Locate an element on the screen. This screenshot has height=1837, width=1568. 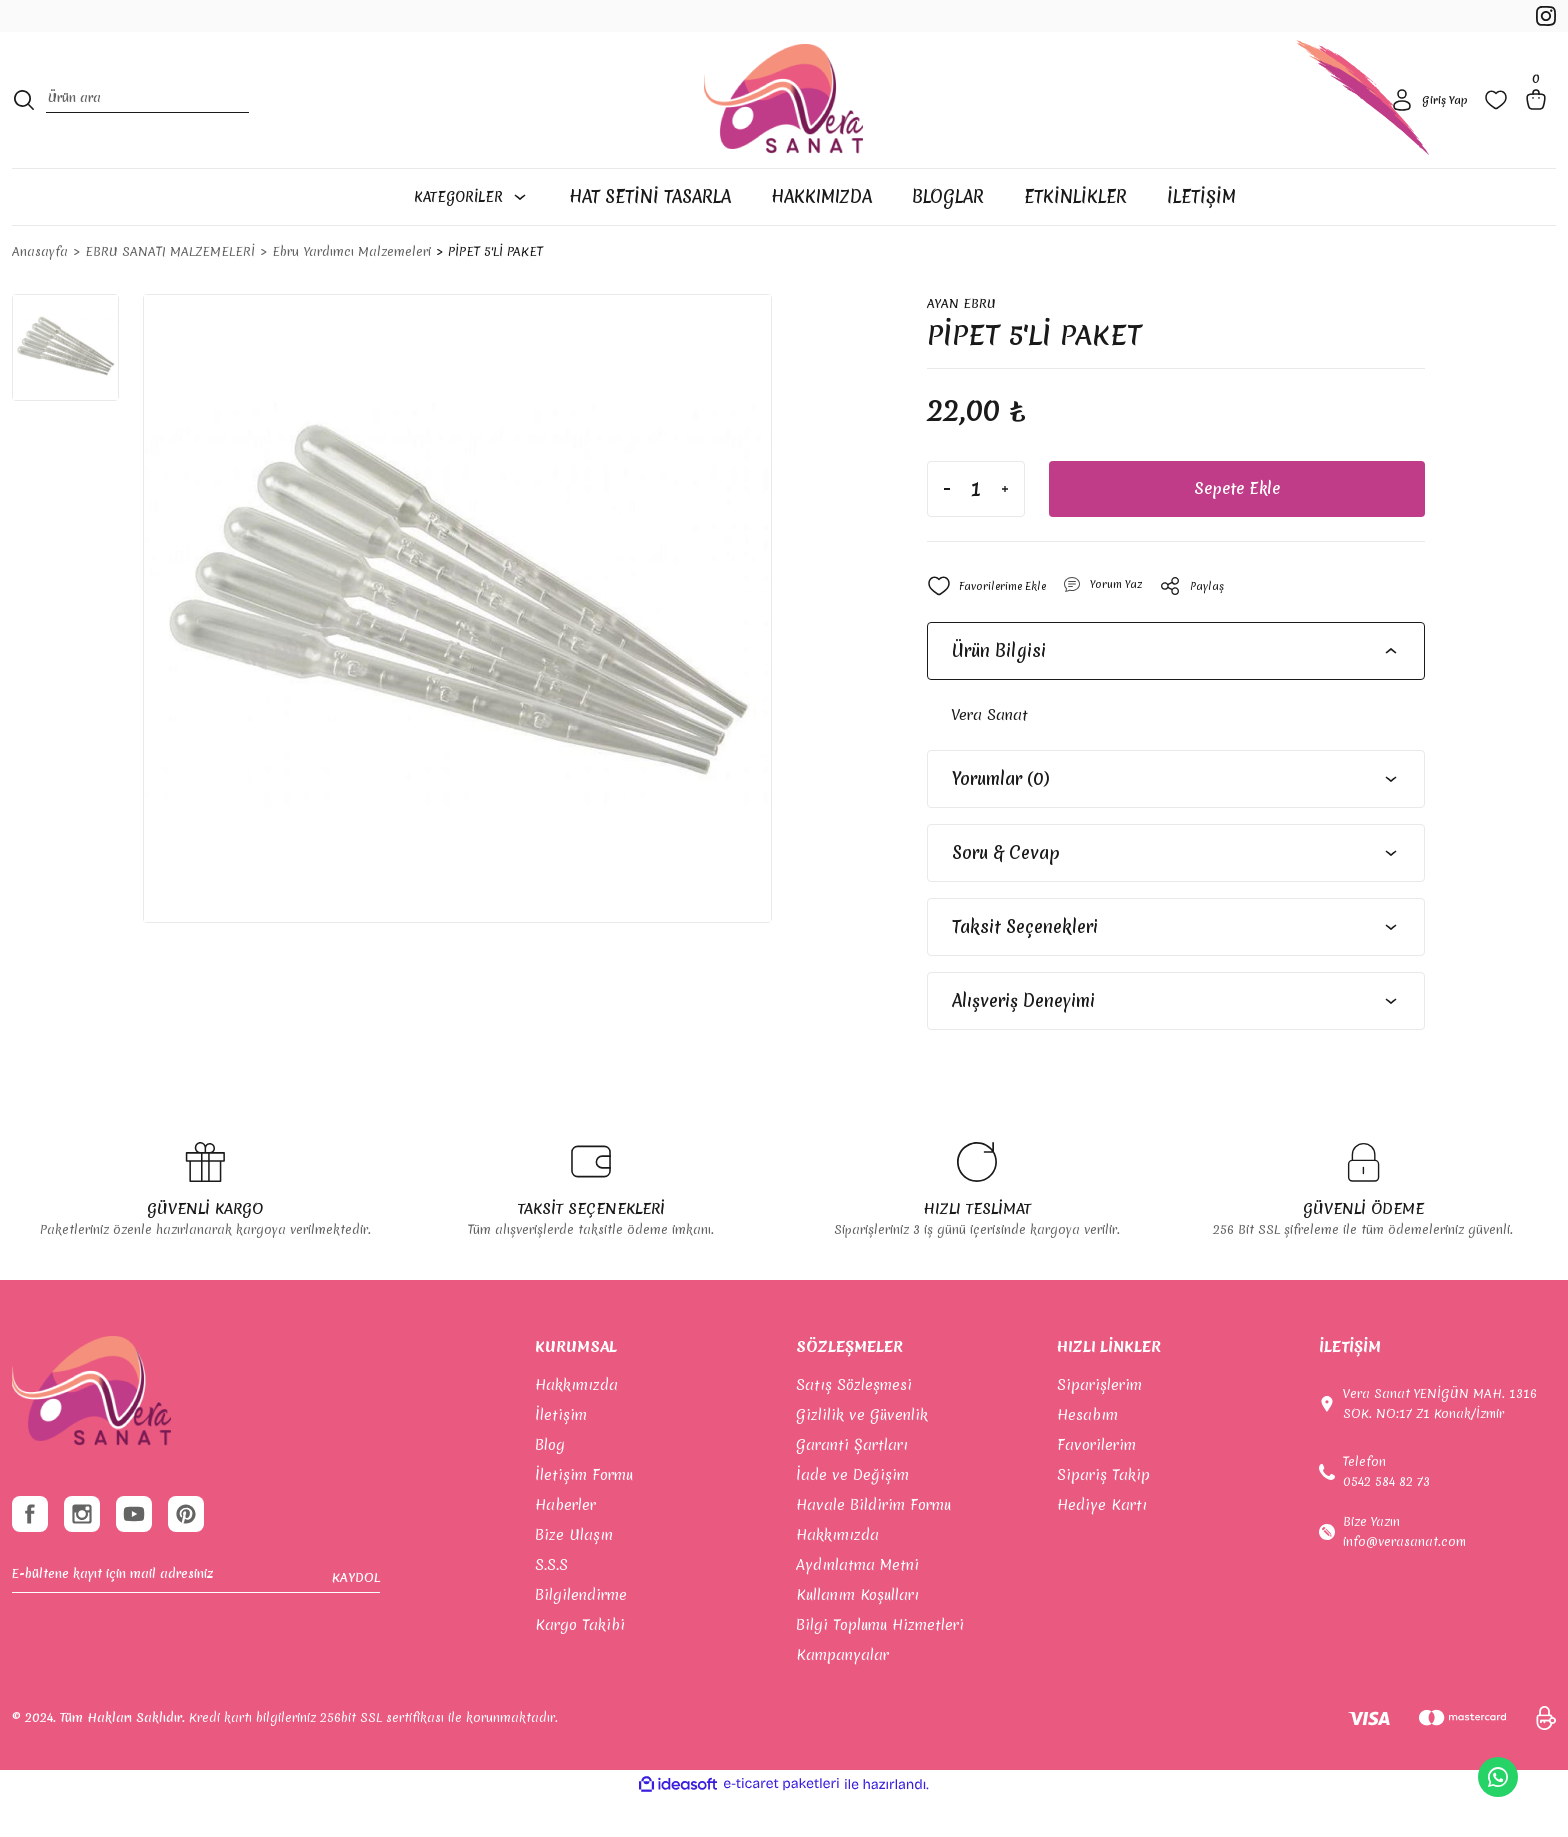
Haberler is located at coordinates (565, 1543).